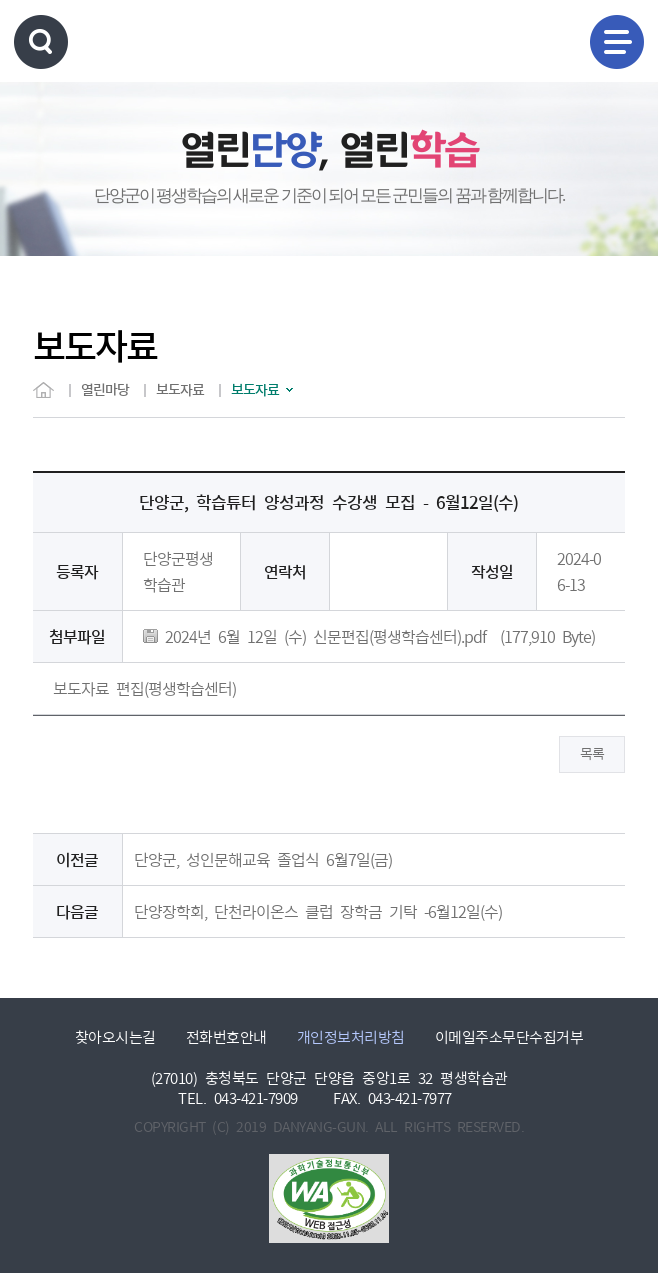 This screenshot has height=1273, width=658. What do you see at coordinates (263, 860) in the screenshot?
I see `단양군, 성인문해교육 졸업식 6월7일(금)` at bounding box center [263, 860].